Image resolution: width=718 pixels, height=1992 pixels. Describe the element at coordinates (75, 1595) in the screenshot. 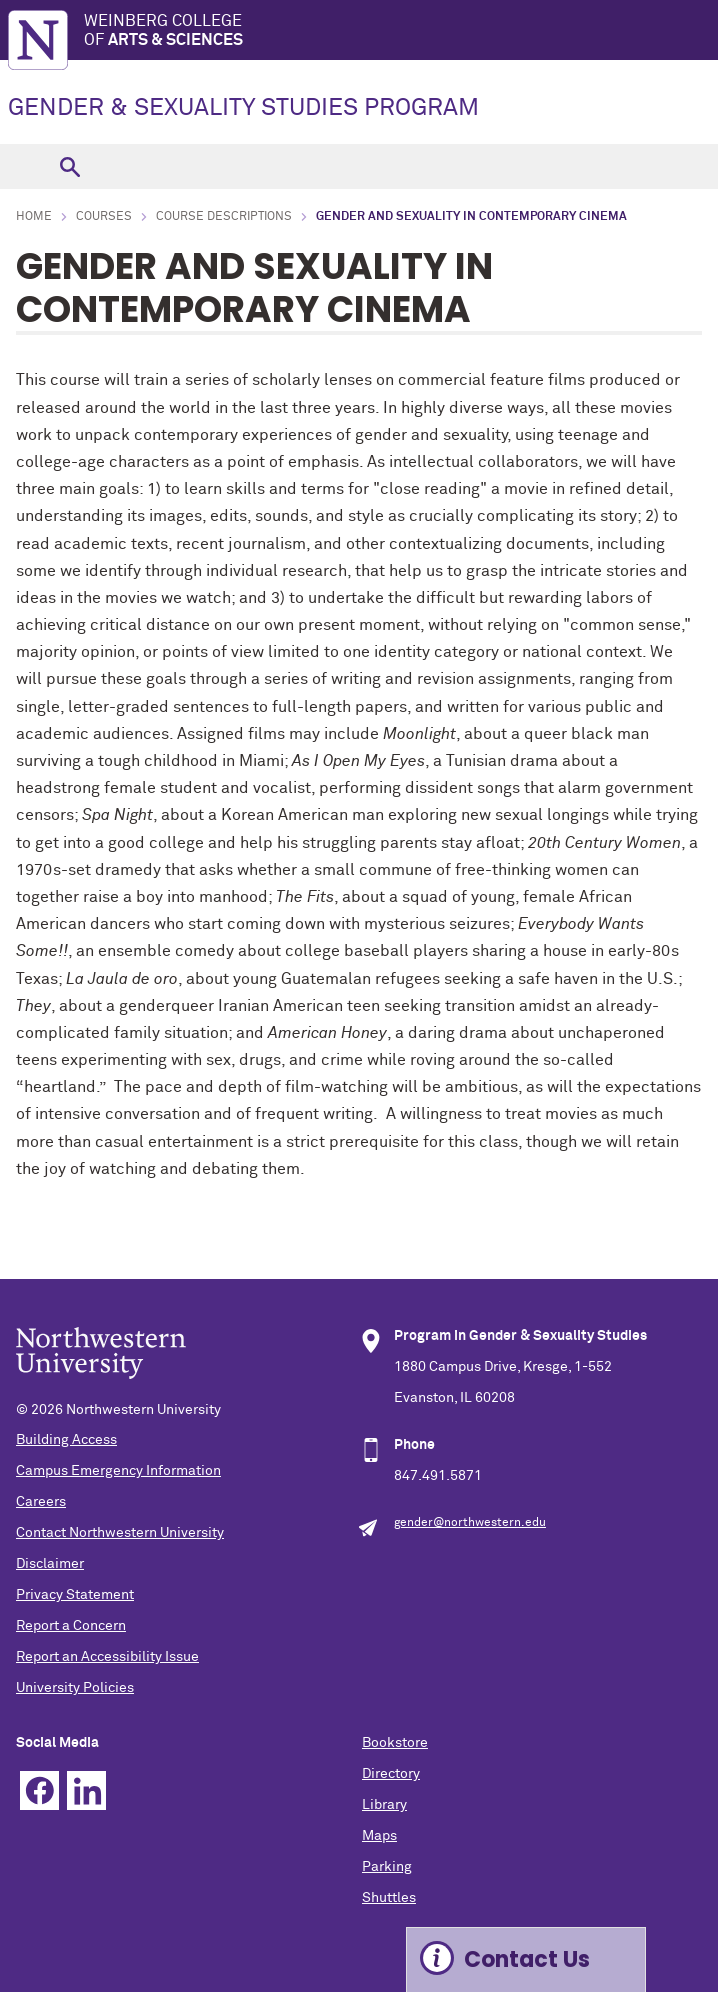

I see `Privacy Statement` at that location.